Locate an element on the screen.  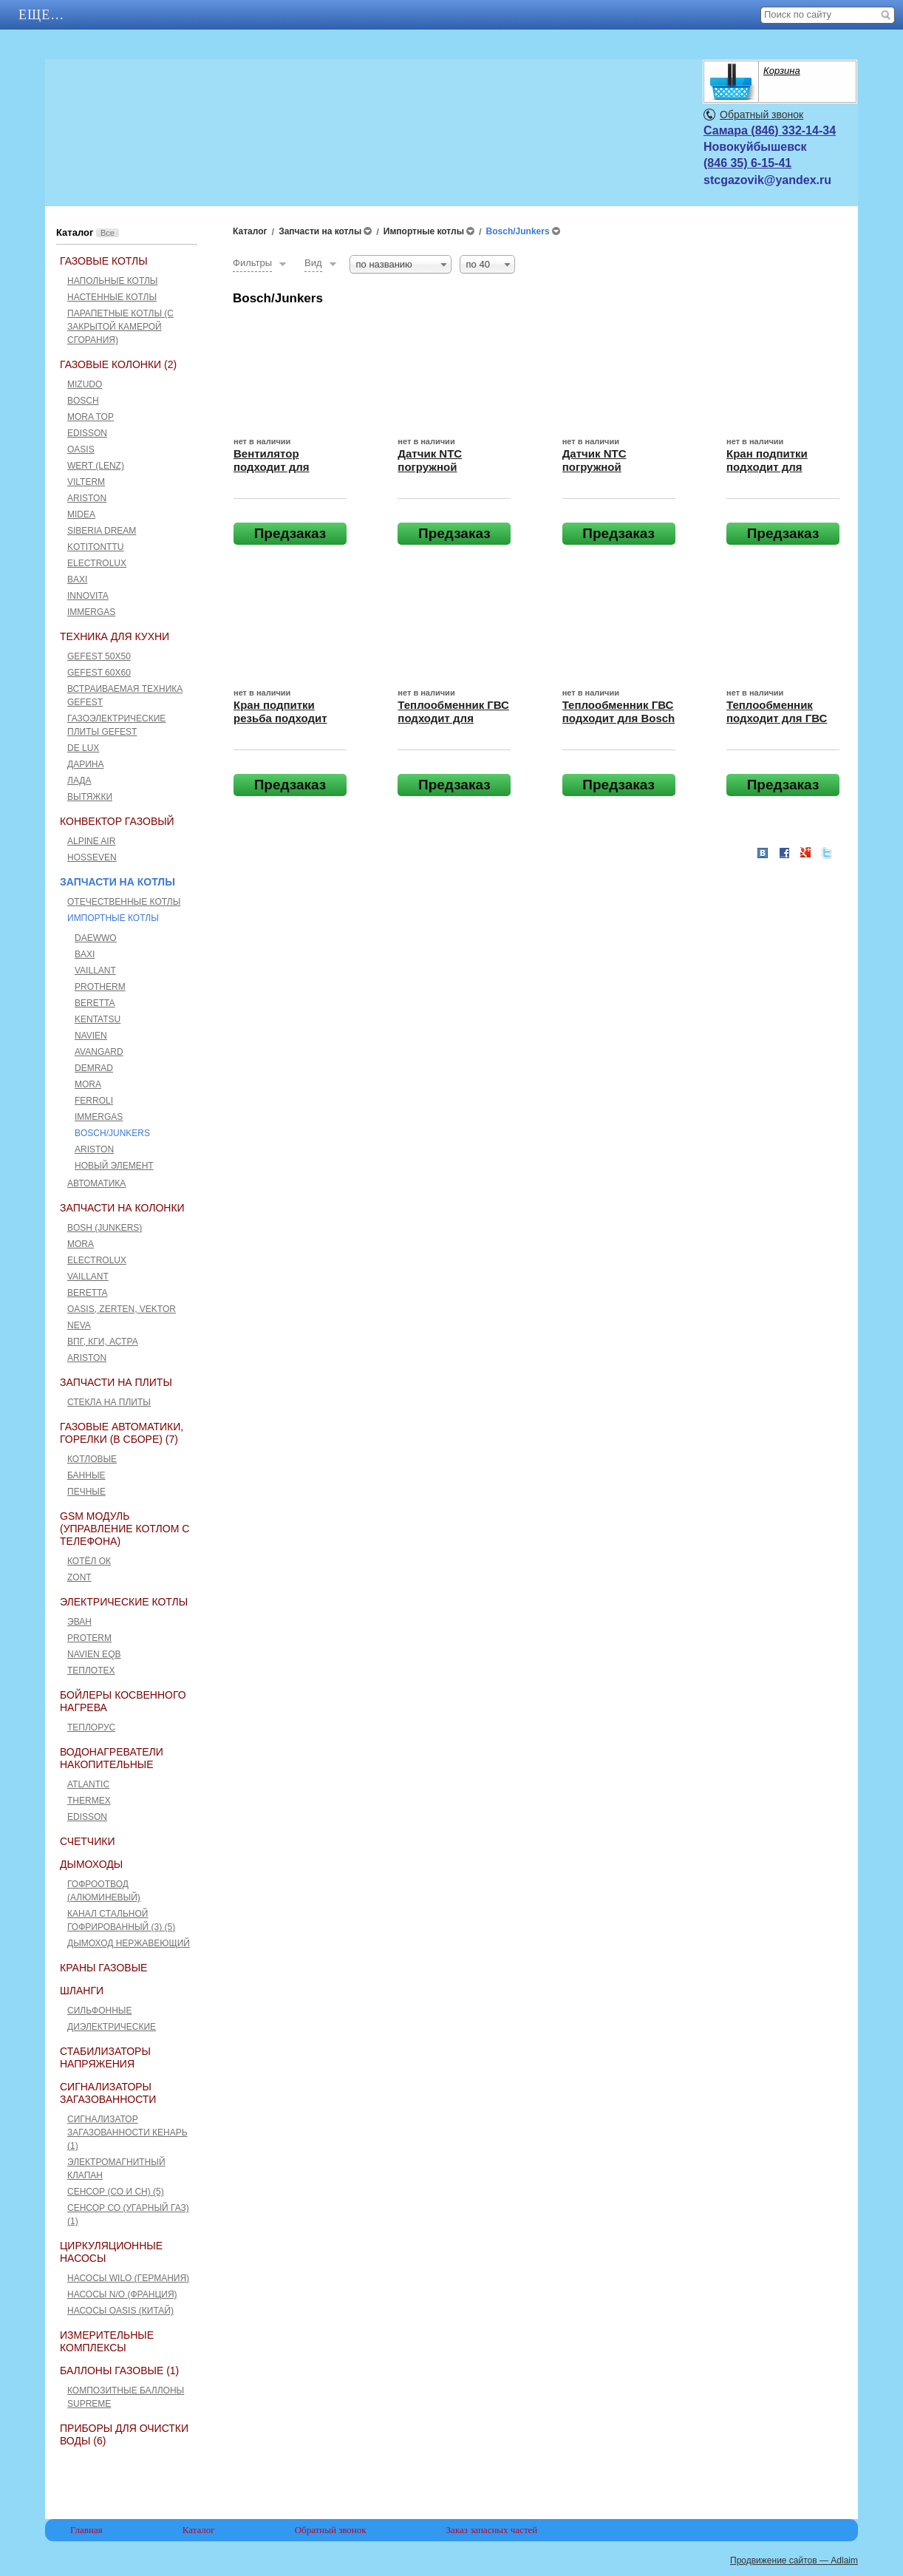
Mizudo is located at coordinates (84, 384).